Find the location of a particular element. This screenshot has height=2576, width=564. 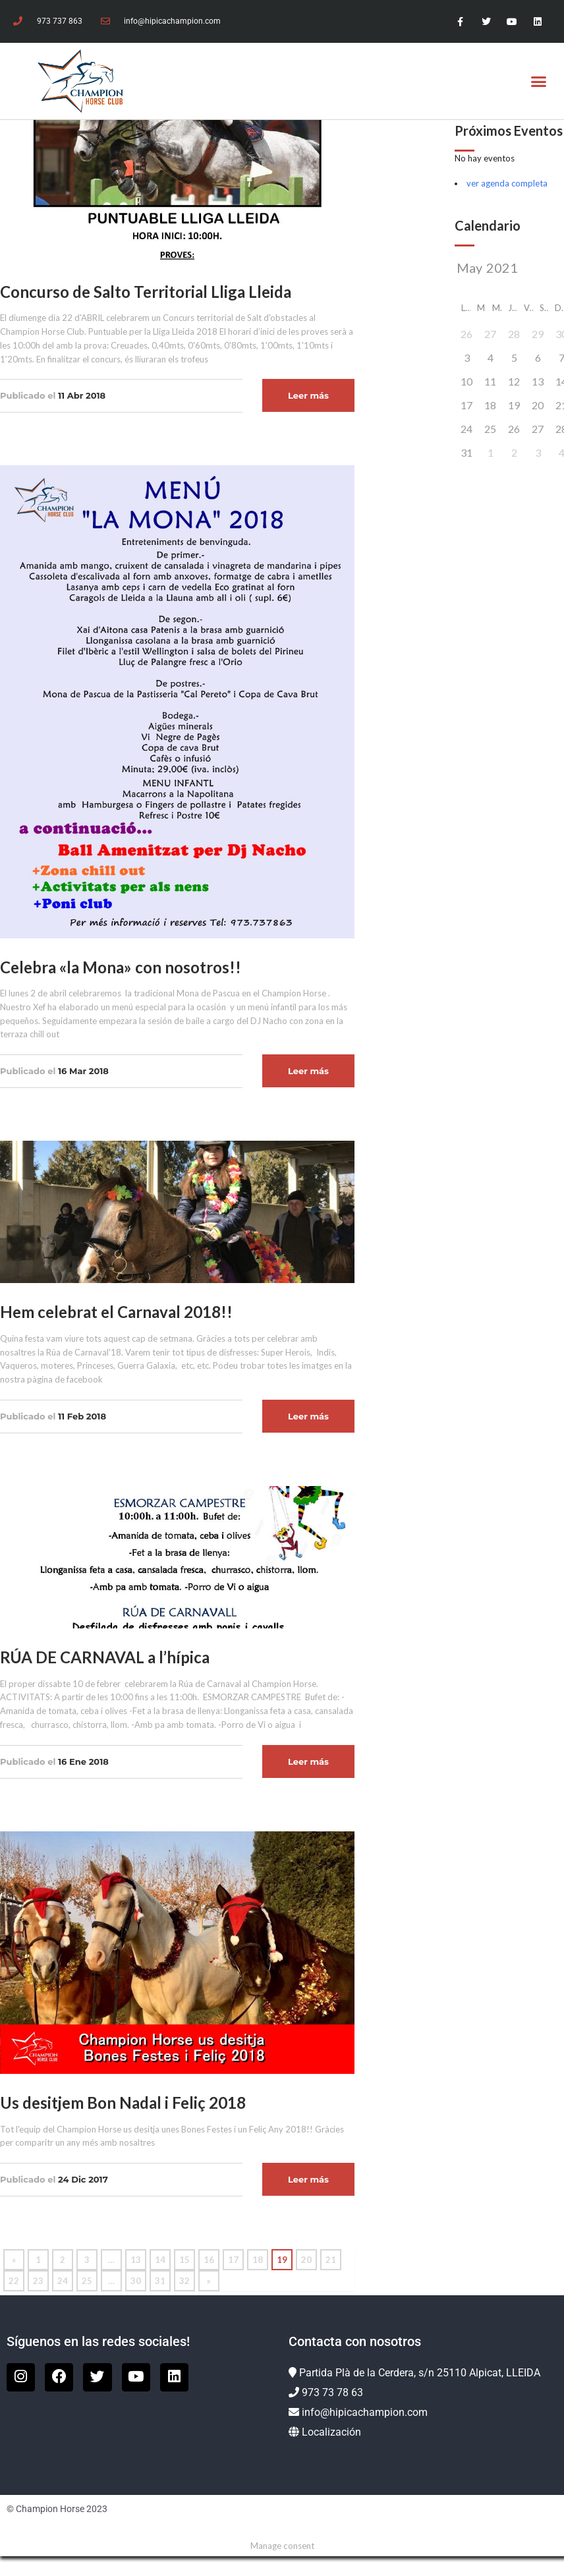

16 is located at coordinates (209, 2259).